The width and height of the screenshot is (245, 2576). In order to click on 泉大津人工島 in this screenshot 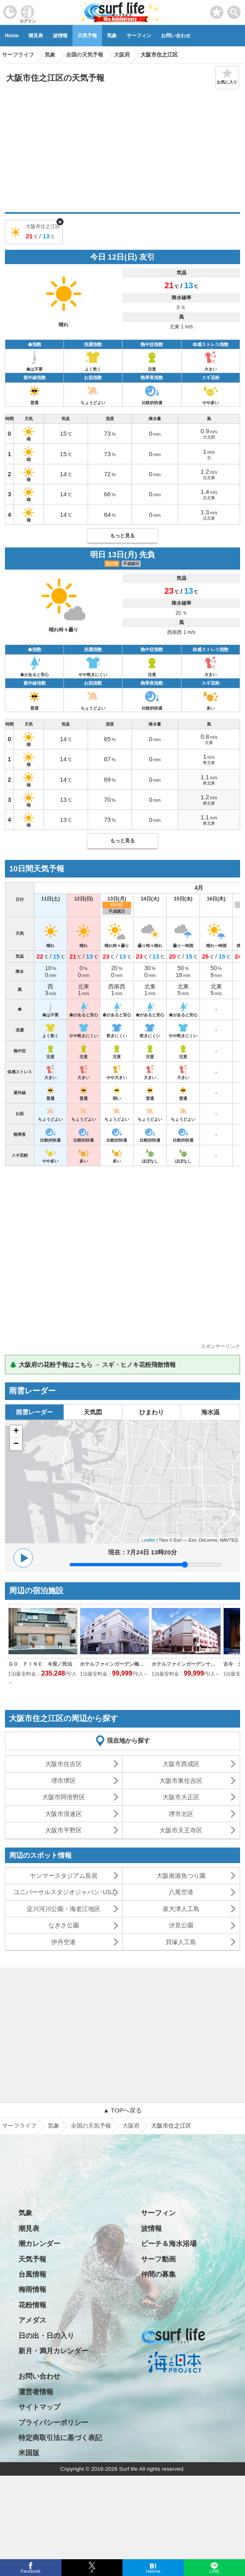, I will do `click(181, 1908)`.